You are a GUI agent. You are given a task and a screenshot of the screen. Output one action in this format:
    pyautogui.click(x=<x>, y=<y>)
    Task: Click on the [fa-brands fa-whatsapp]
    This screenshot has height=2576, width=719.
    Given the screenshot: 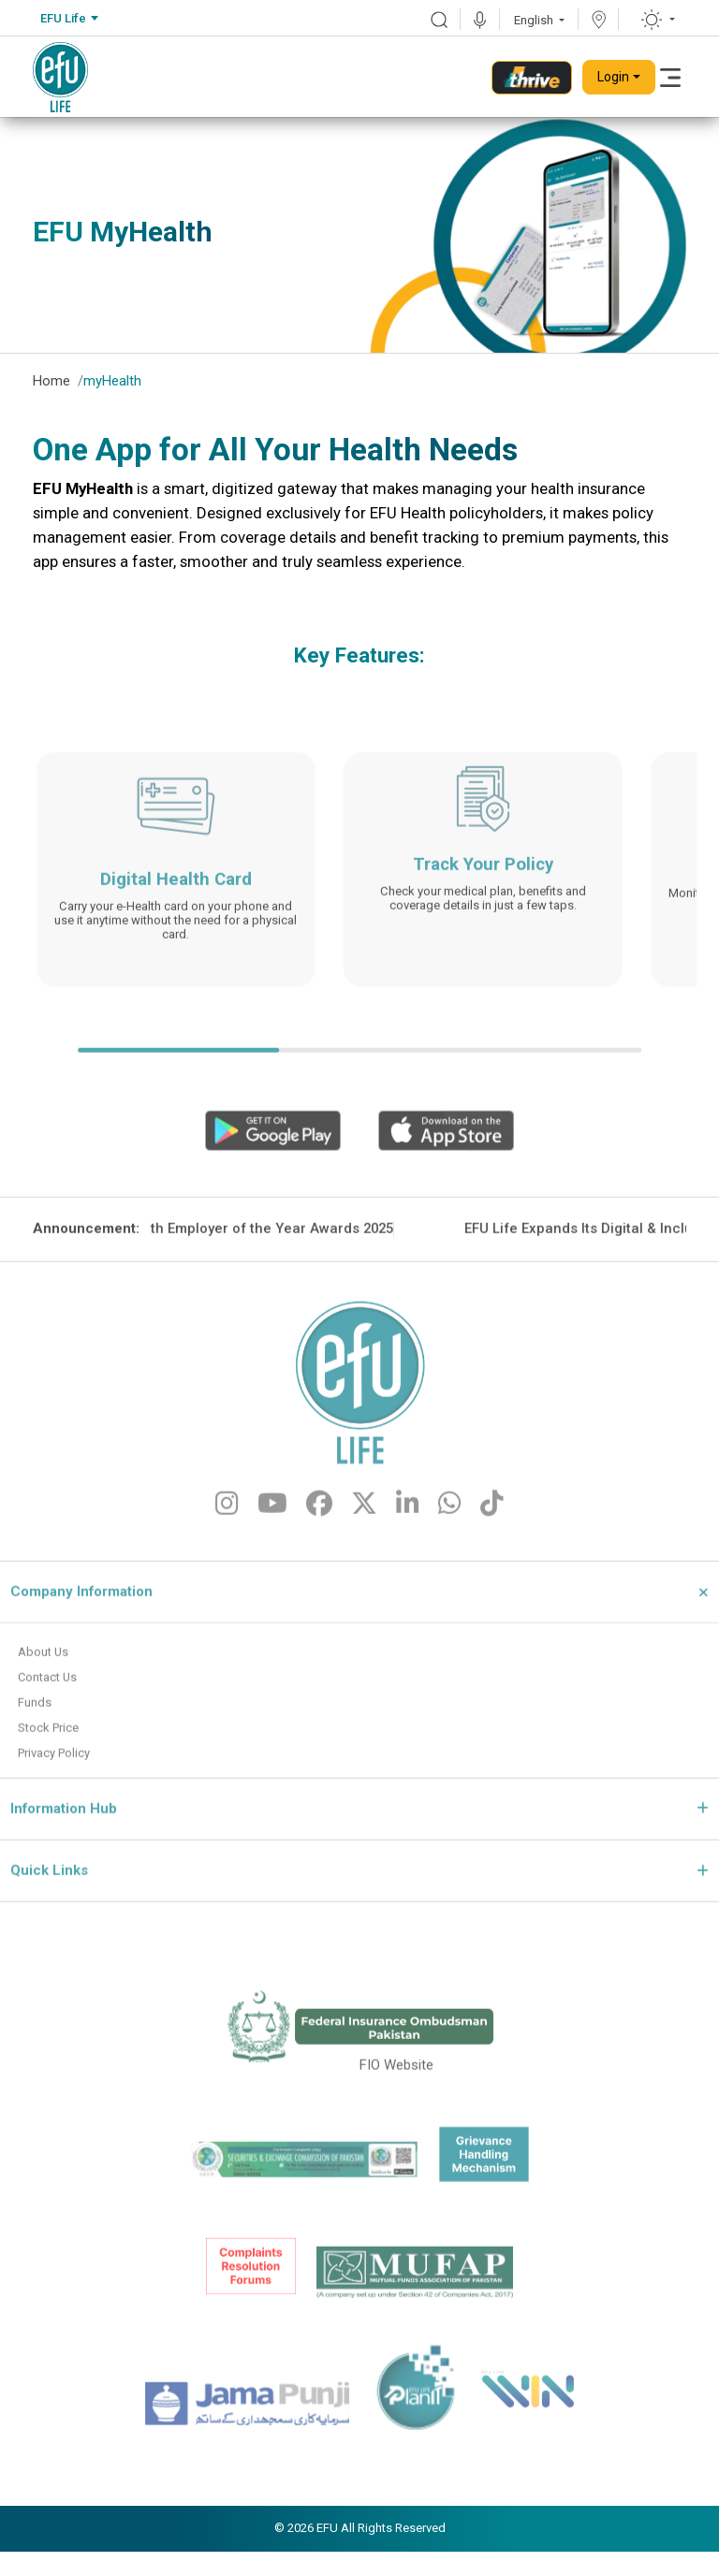 What is the action you would take?
    pyautogui.click(x=450, y=1570)
    